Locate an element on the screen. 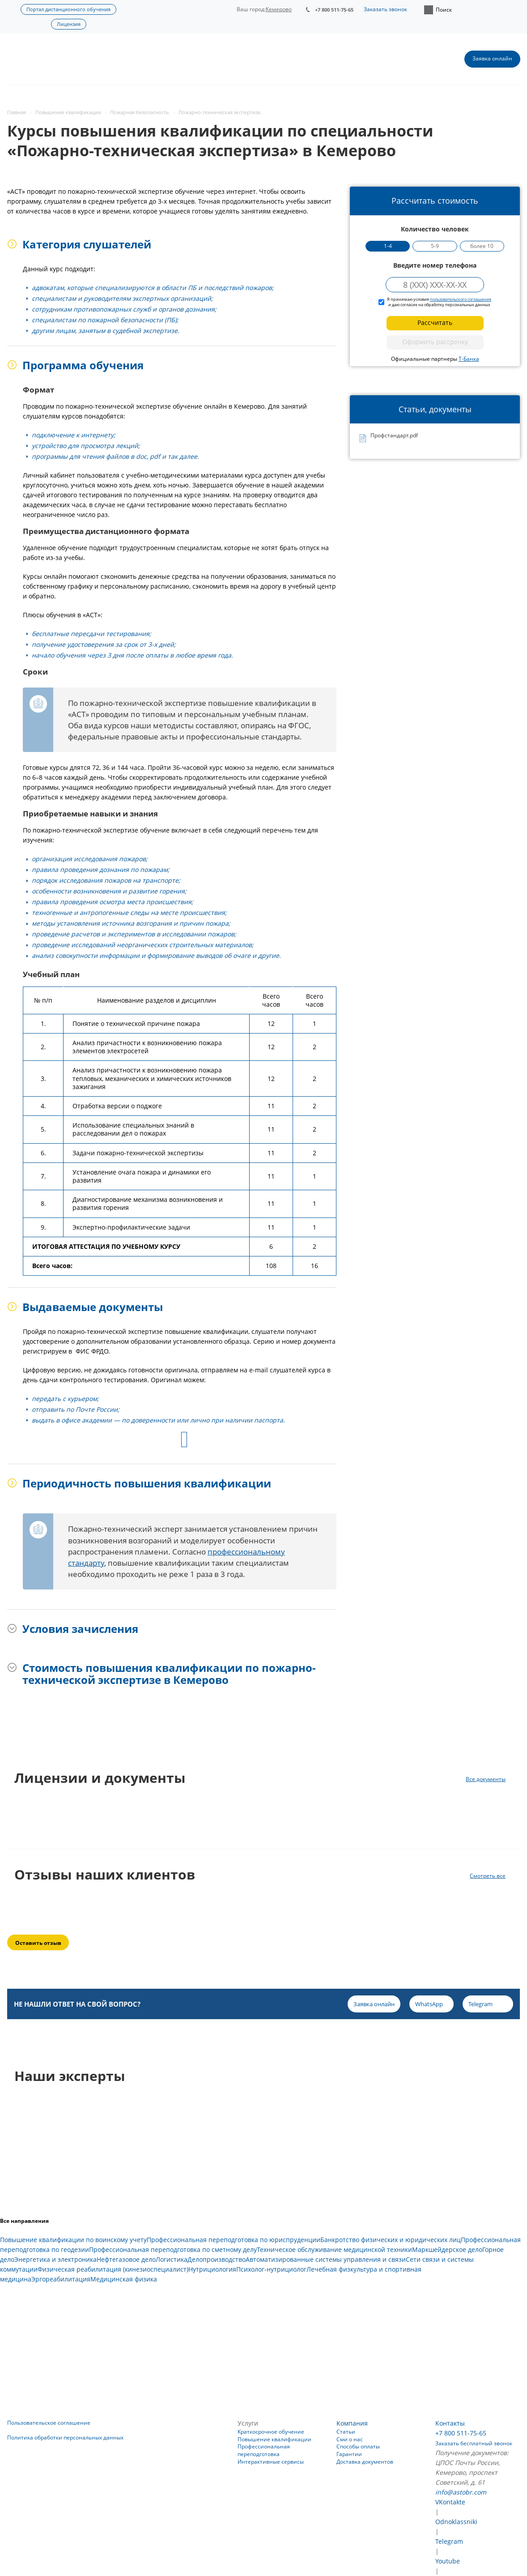 This screenshot has height=2576, width=527. VKontakte is located at coordinates (450, 2502).